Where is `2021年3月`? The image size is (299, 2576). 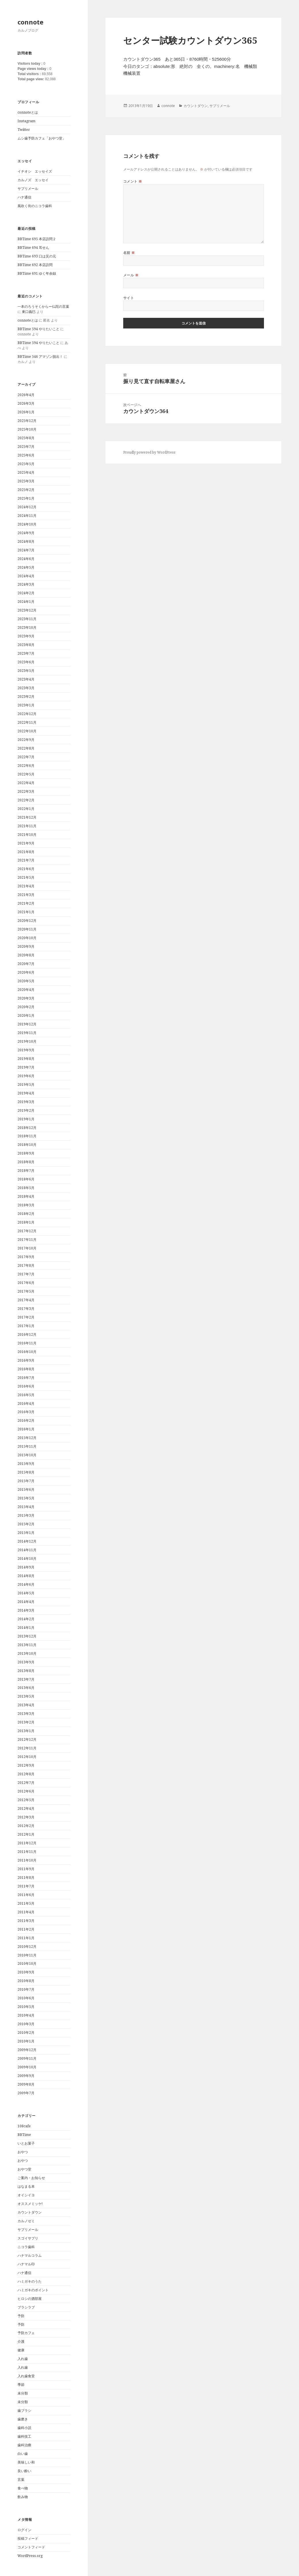
2021年3月 is located at coordinates (26, 894).